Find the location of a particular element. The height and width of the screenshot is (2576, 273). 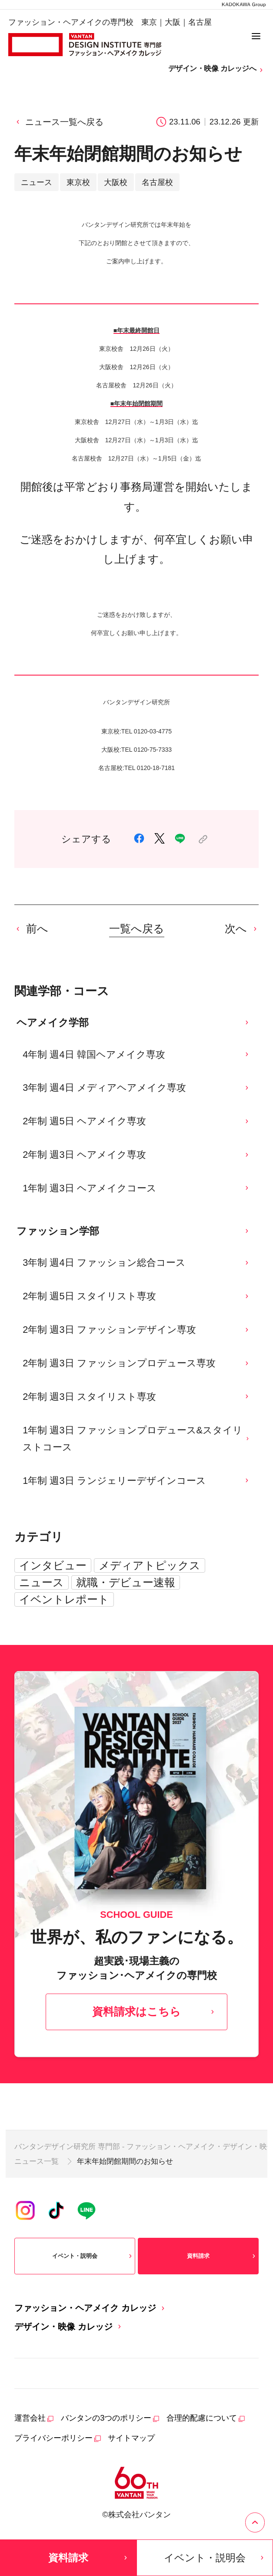

ニュース一覧 is located at coordinates (36, 2161).